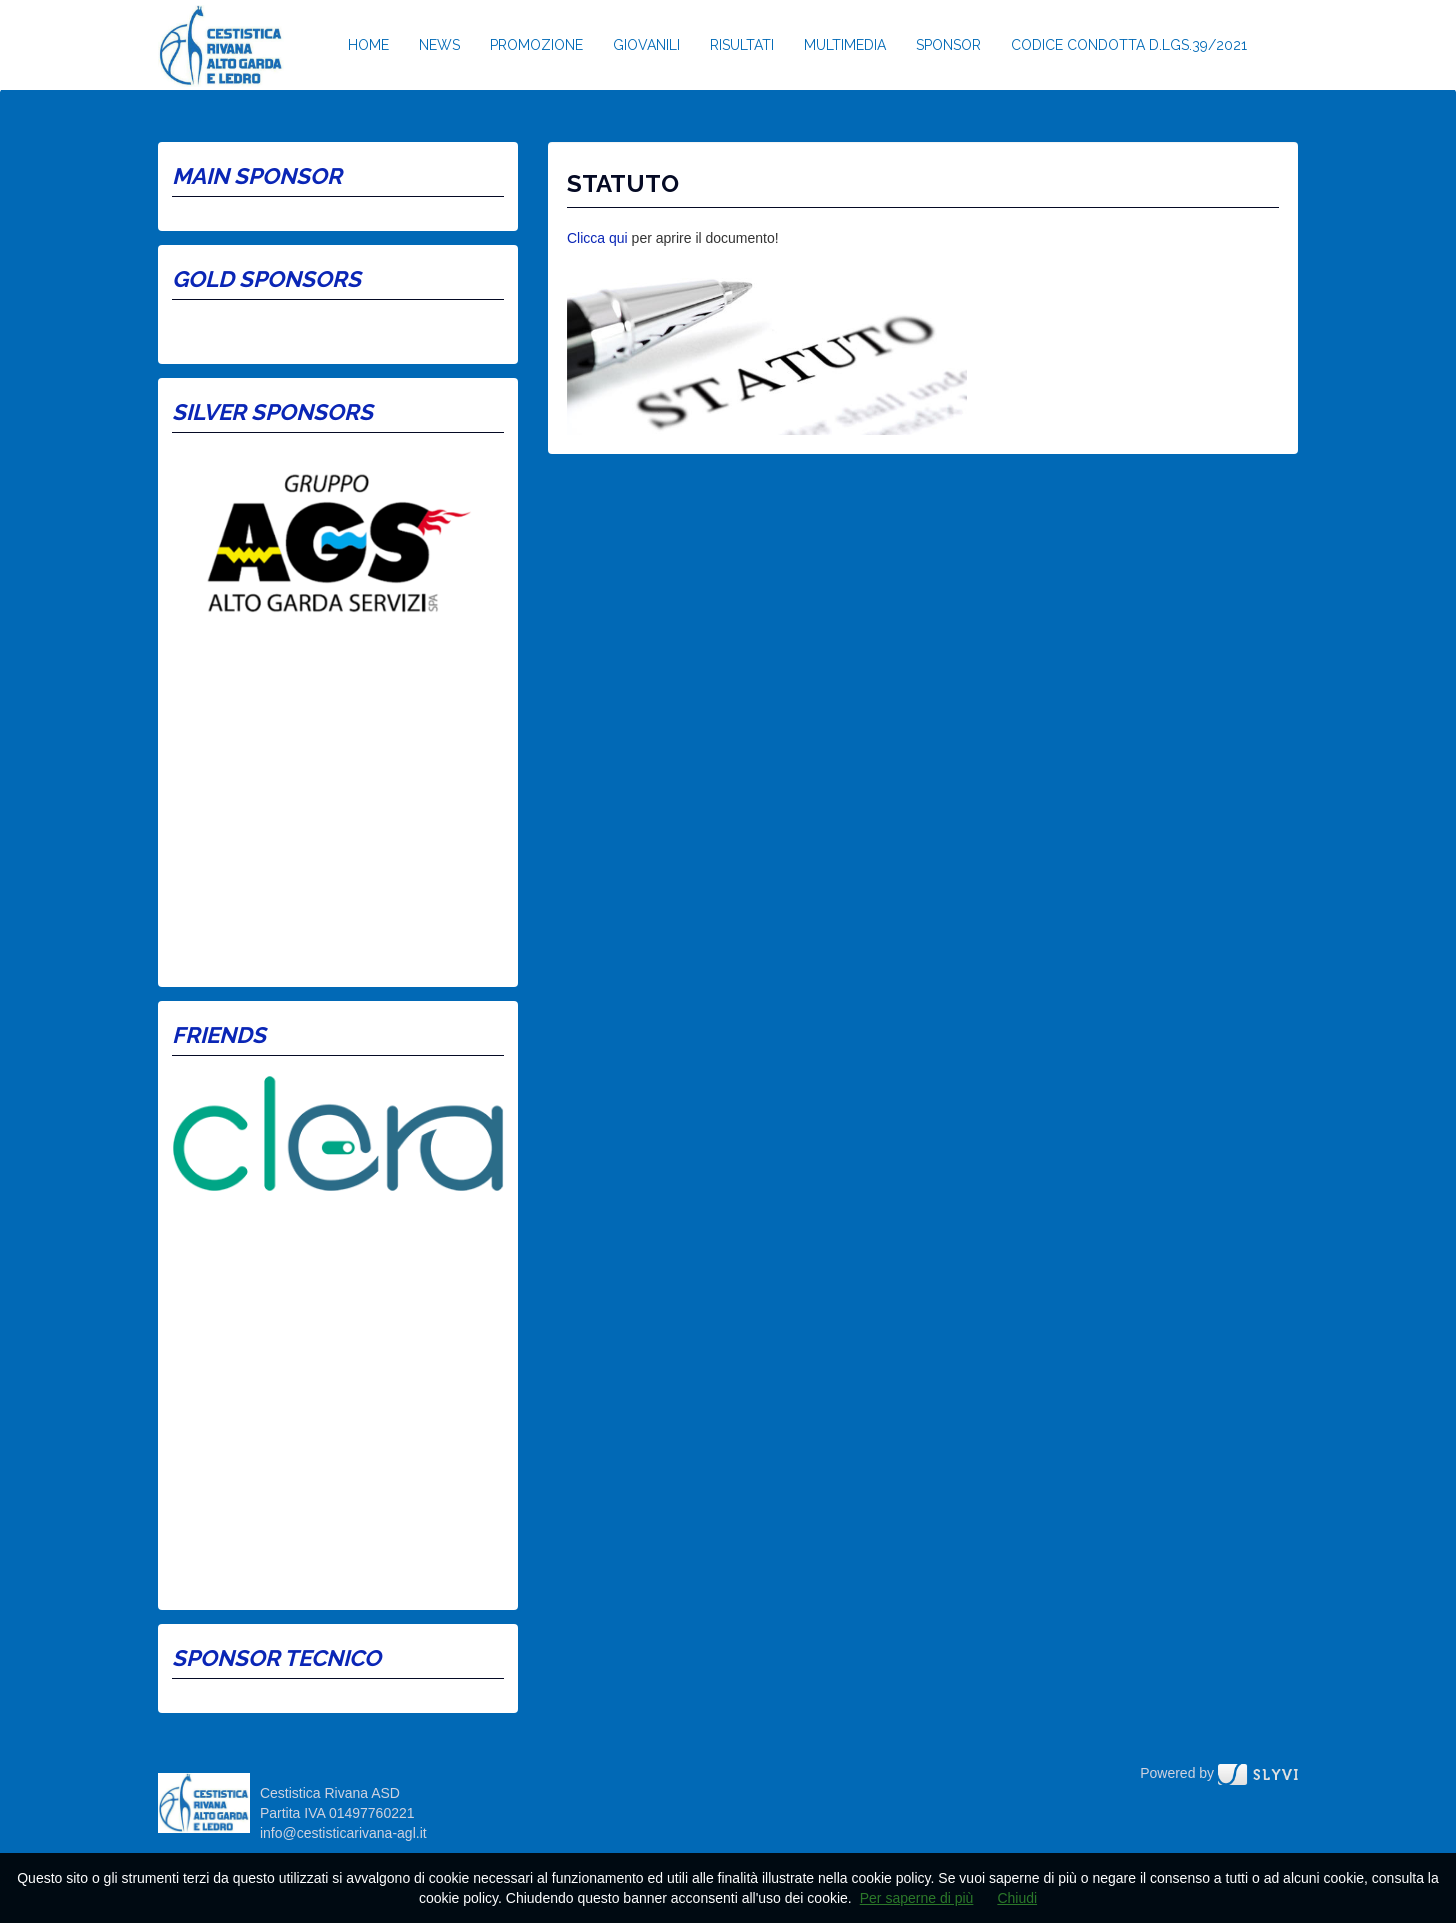 The width and height of the screenshot is (1456, 1923). I want to click on Sponsor, so click(948, 45).